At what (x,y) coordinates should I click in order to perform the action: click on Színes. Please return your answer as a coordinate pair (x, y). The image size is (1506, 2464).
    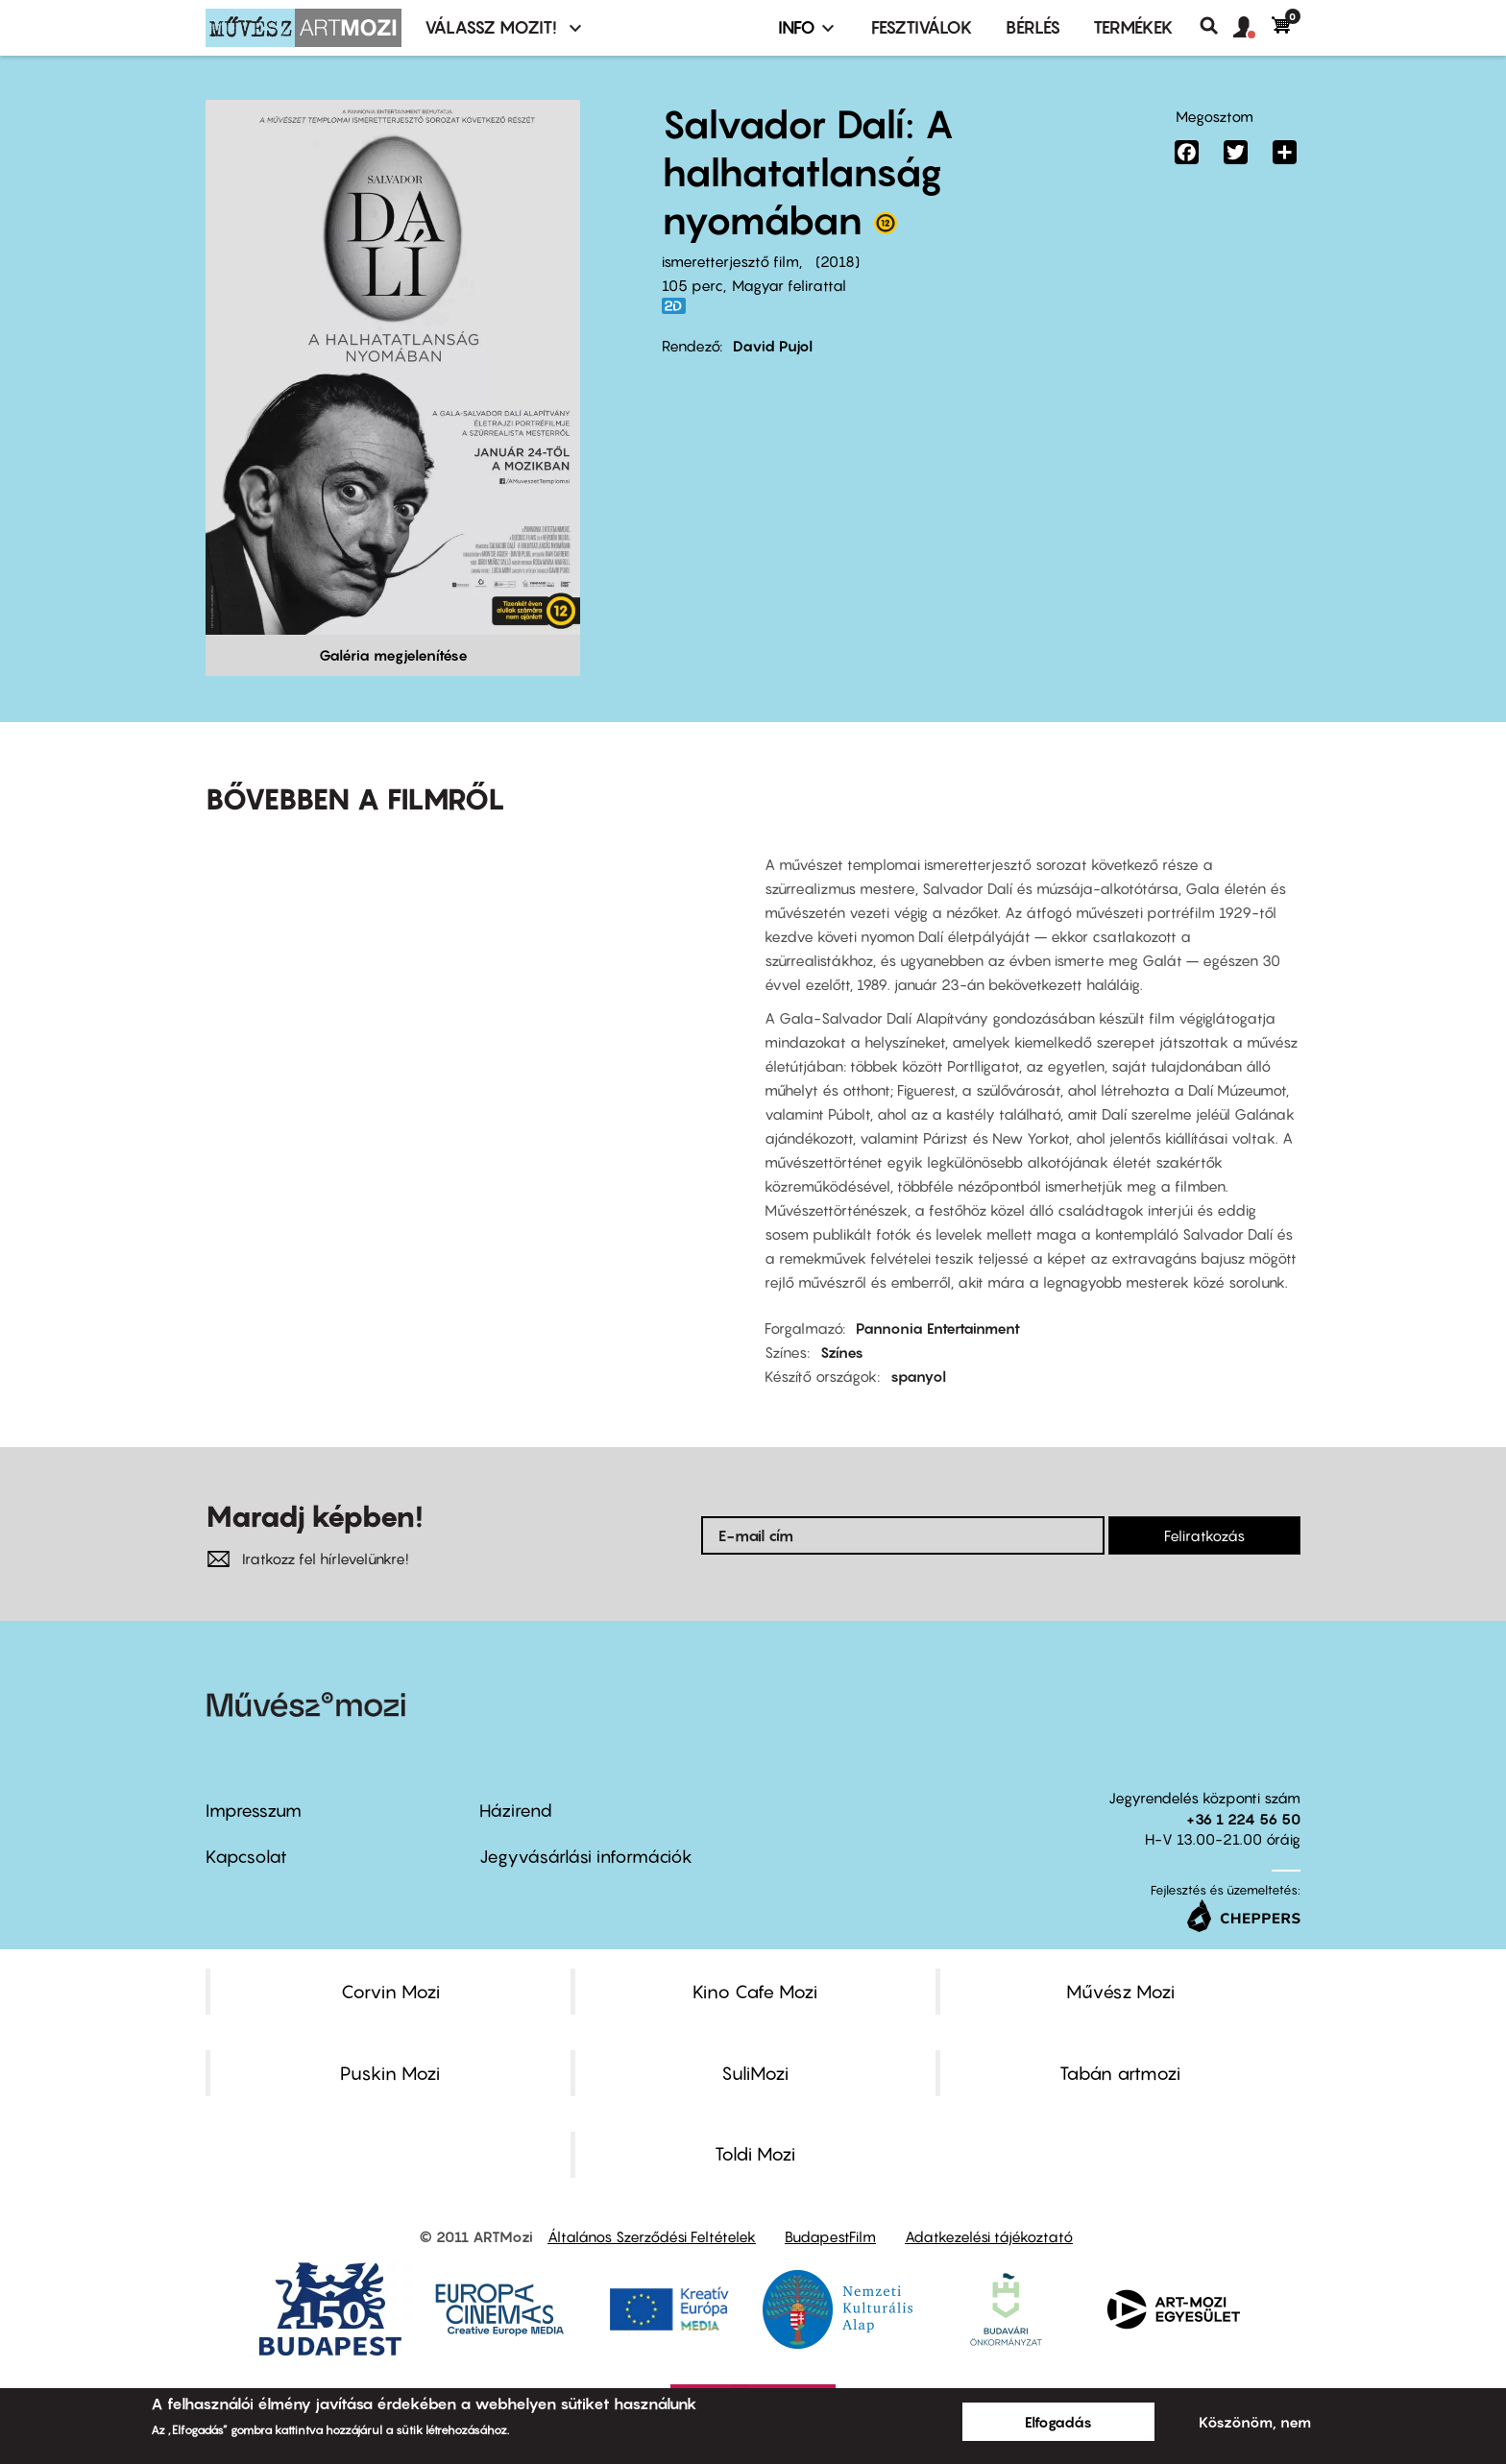
    Looking at the image, I should click on (841, 1352).